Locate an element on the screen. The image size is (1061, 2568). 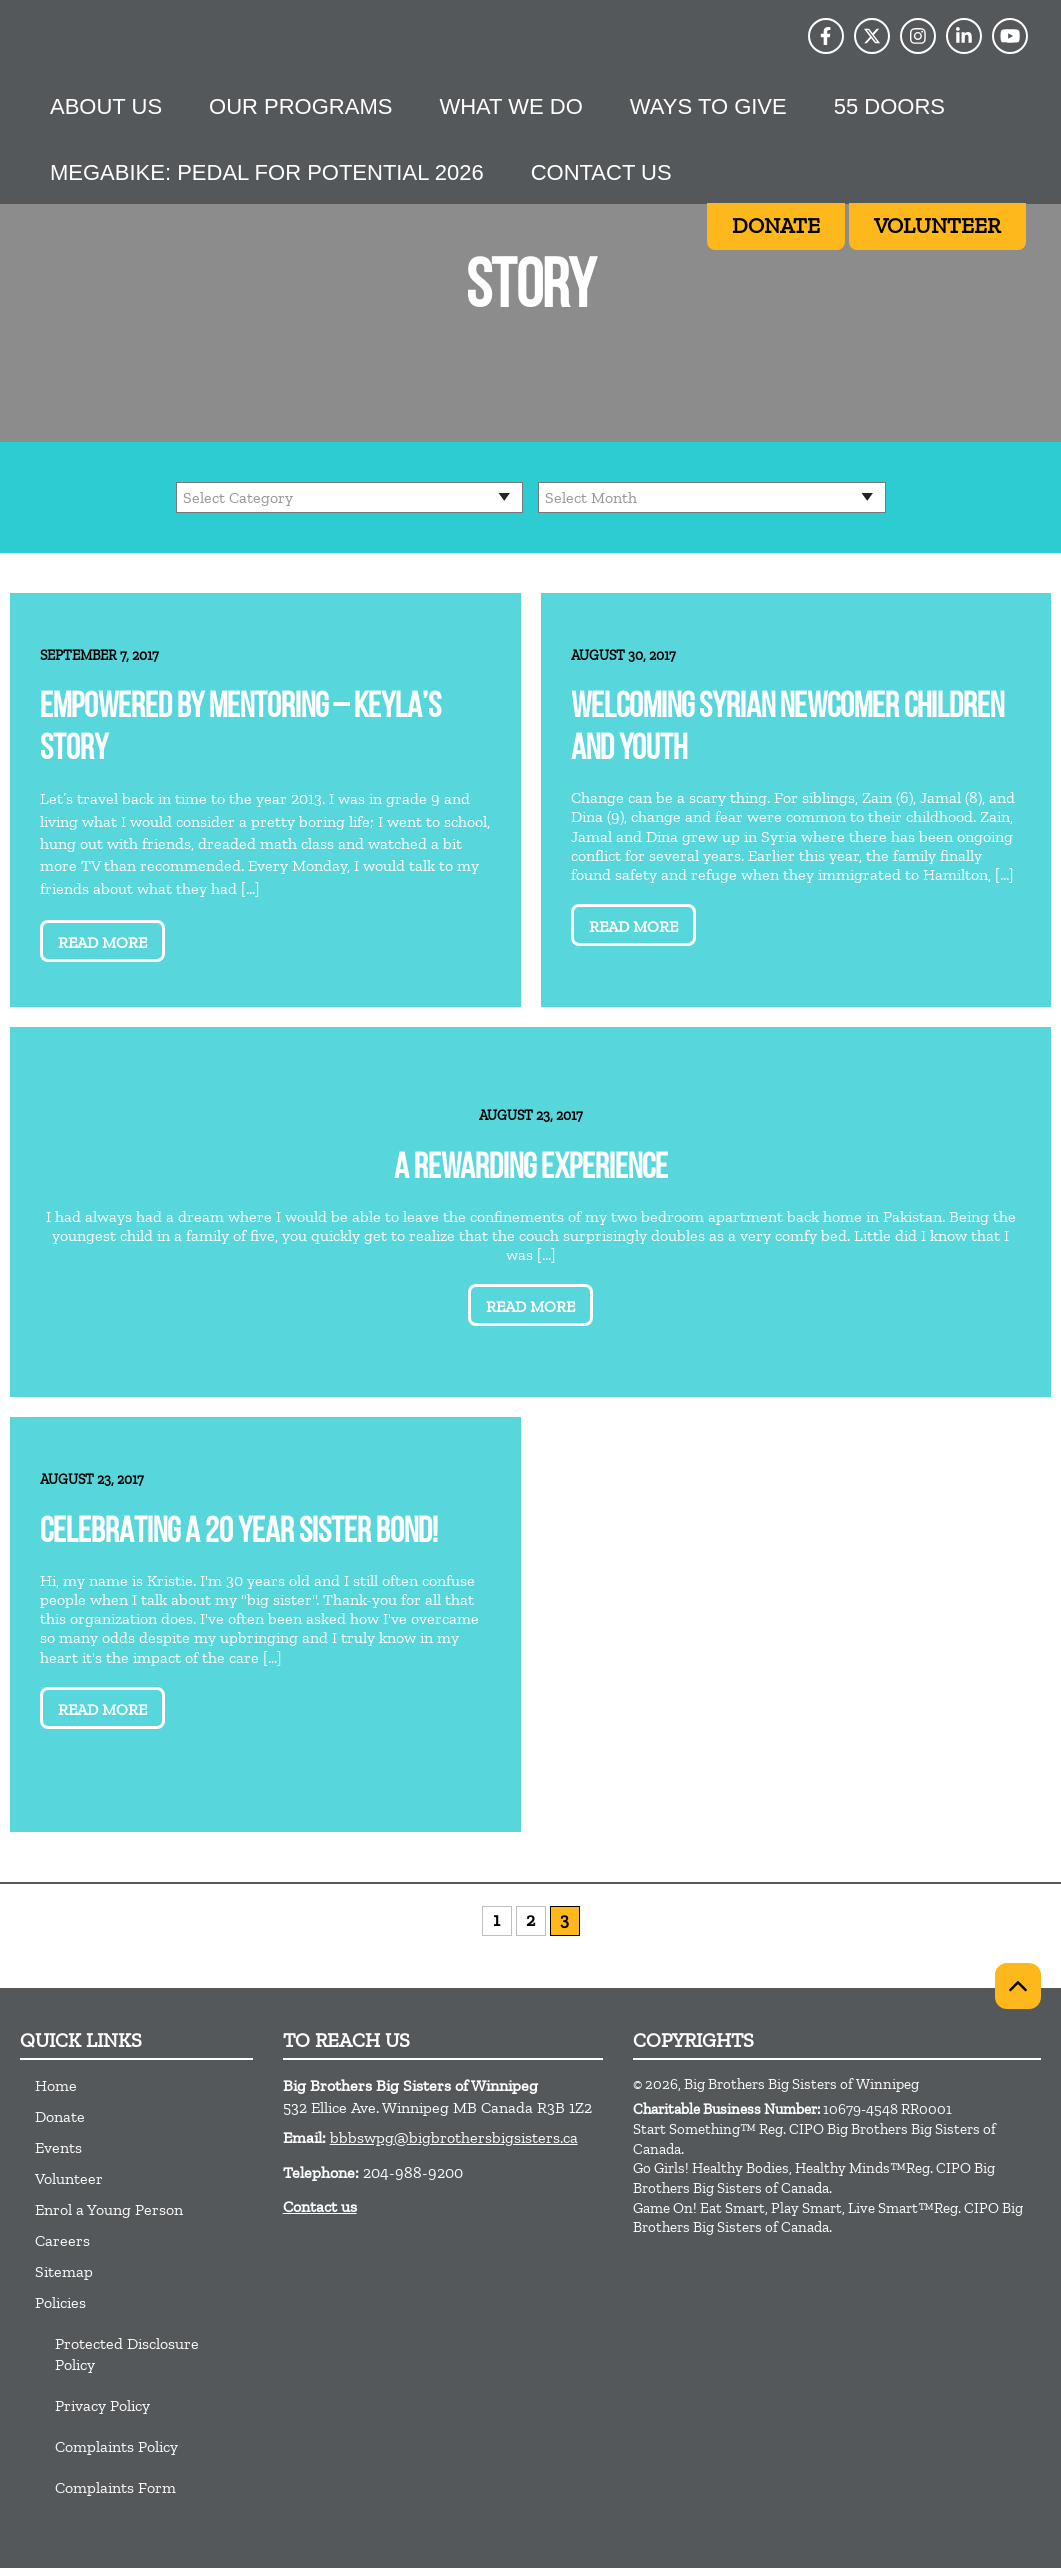
55 Doors is located at coordinates (889, 106).